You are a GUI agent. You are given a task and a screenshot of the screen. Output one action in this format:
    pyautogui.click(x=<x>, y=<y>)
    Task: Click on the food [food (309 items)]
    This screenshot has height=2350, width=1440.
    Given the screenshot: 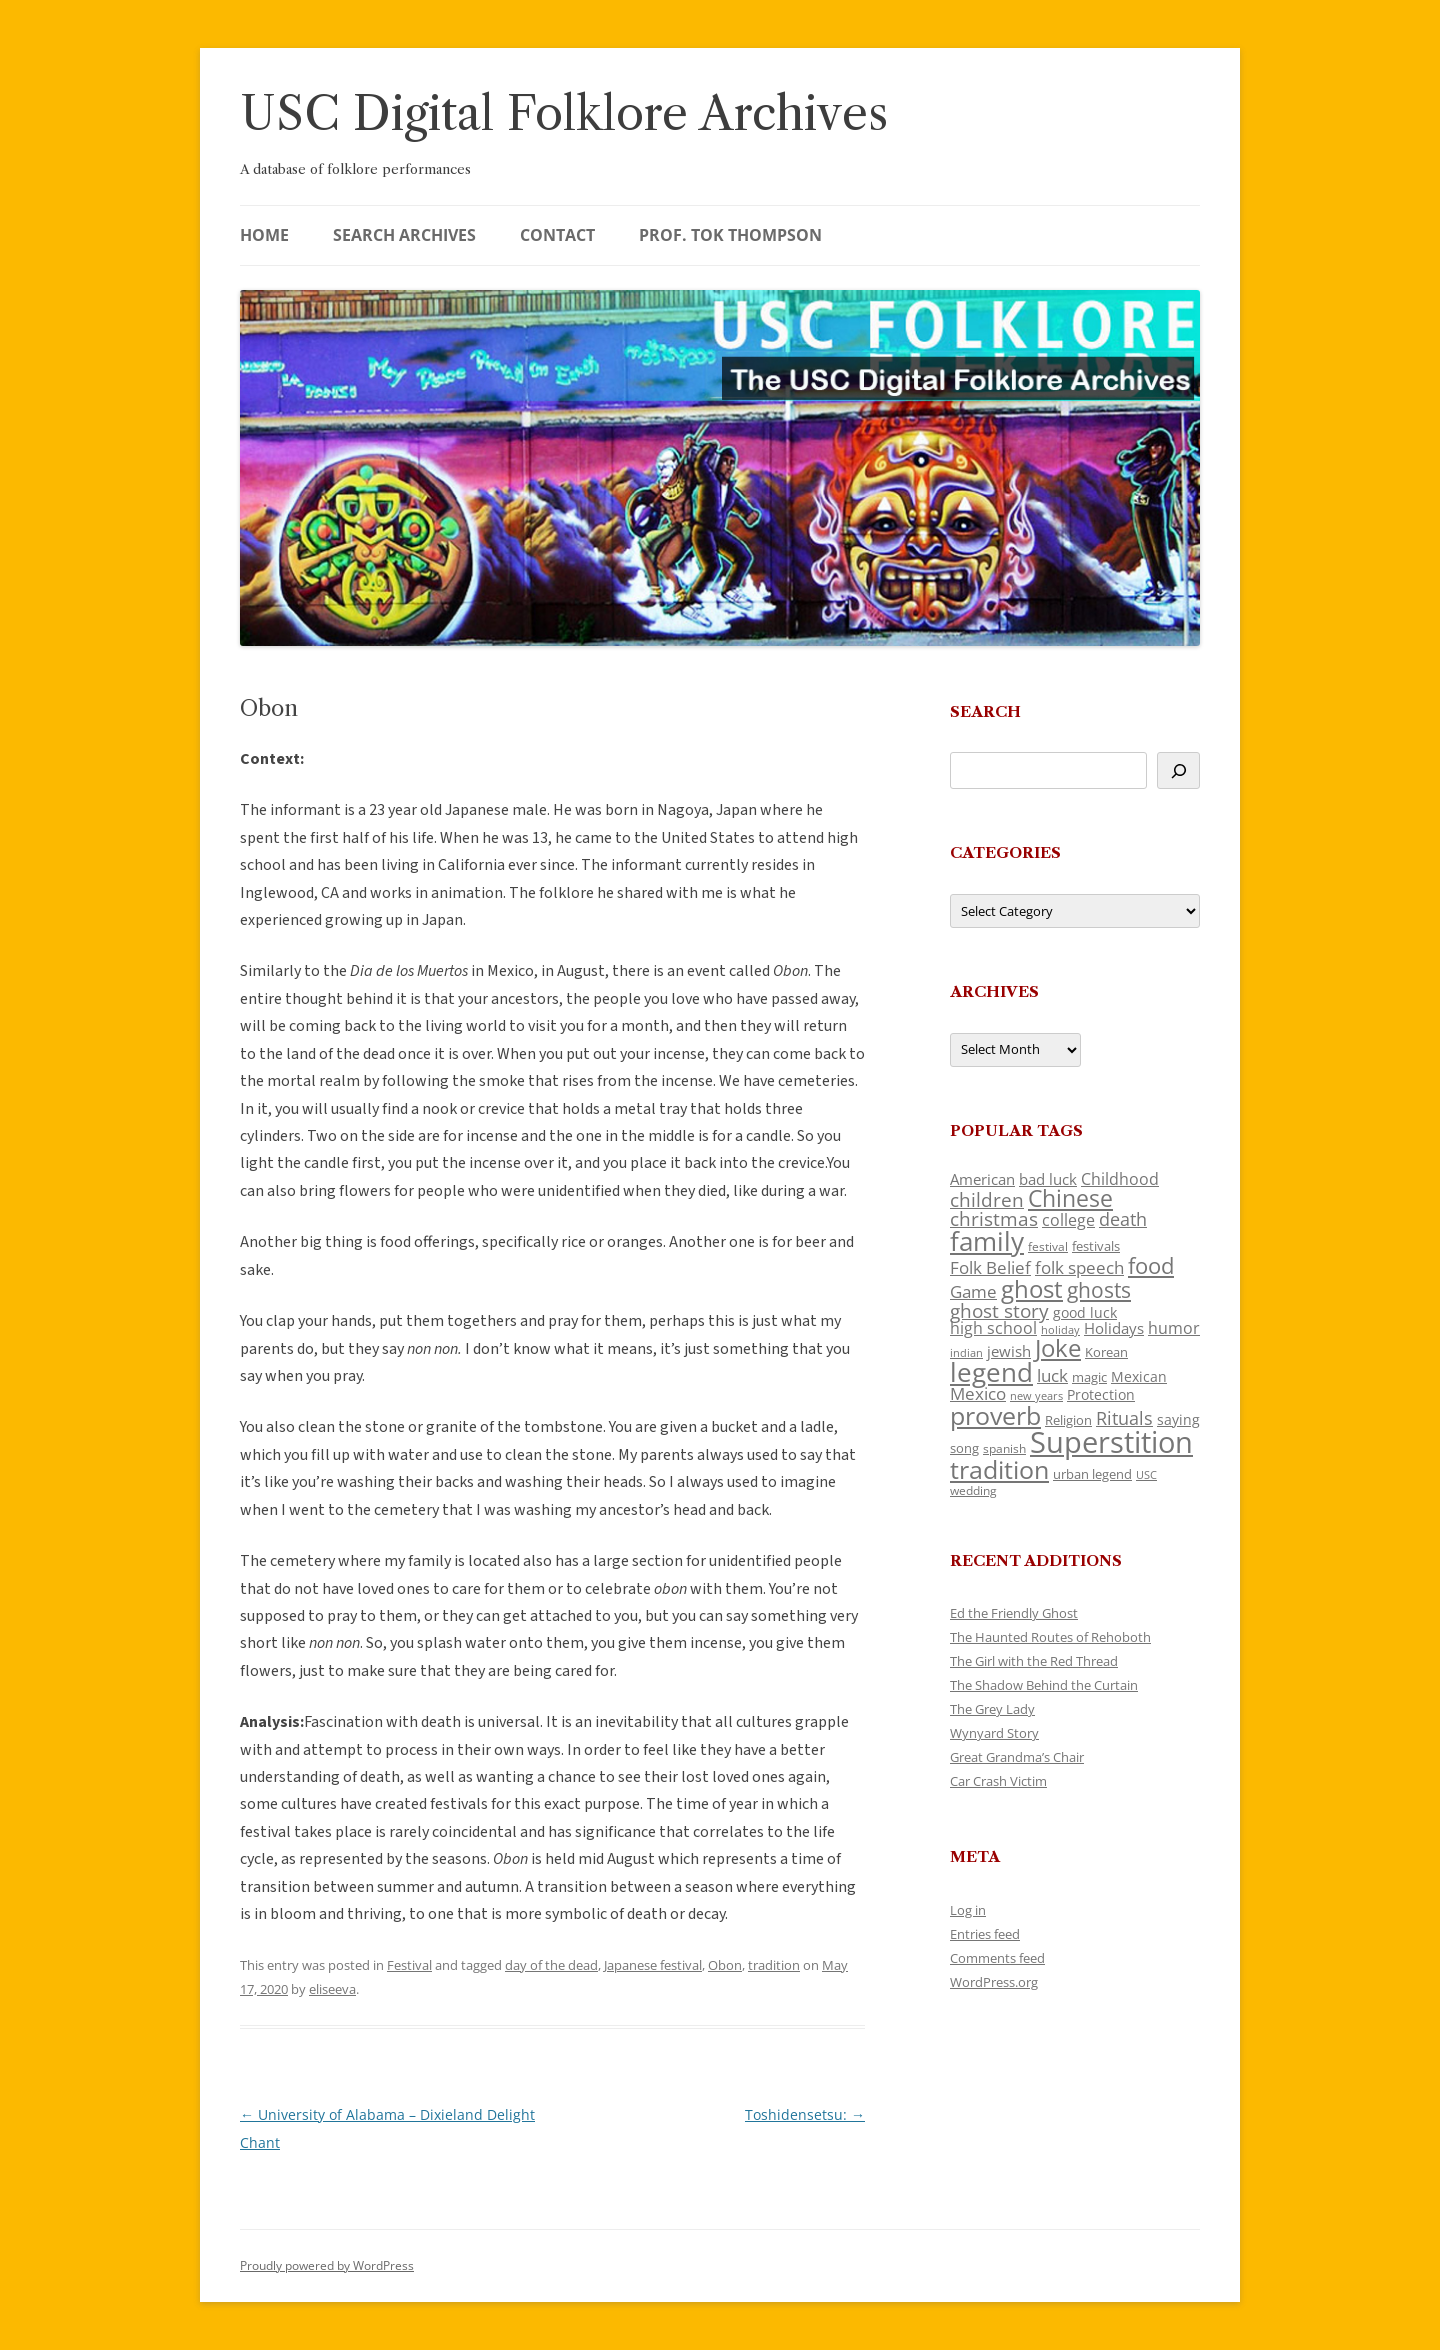 What is the action you would take?
    pyautogui.click(x=1151, y=1265)
    